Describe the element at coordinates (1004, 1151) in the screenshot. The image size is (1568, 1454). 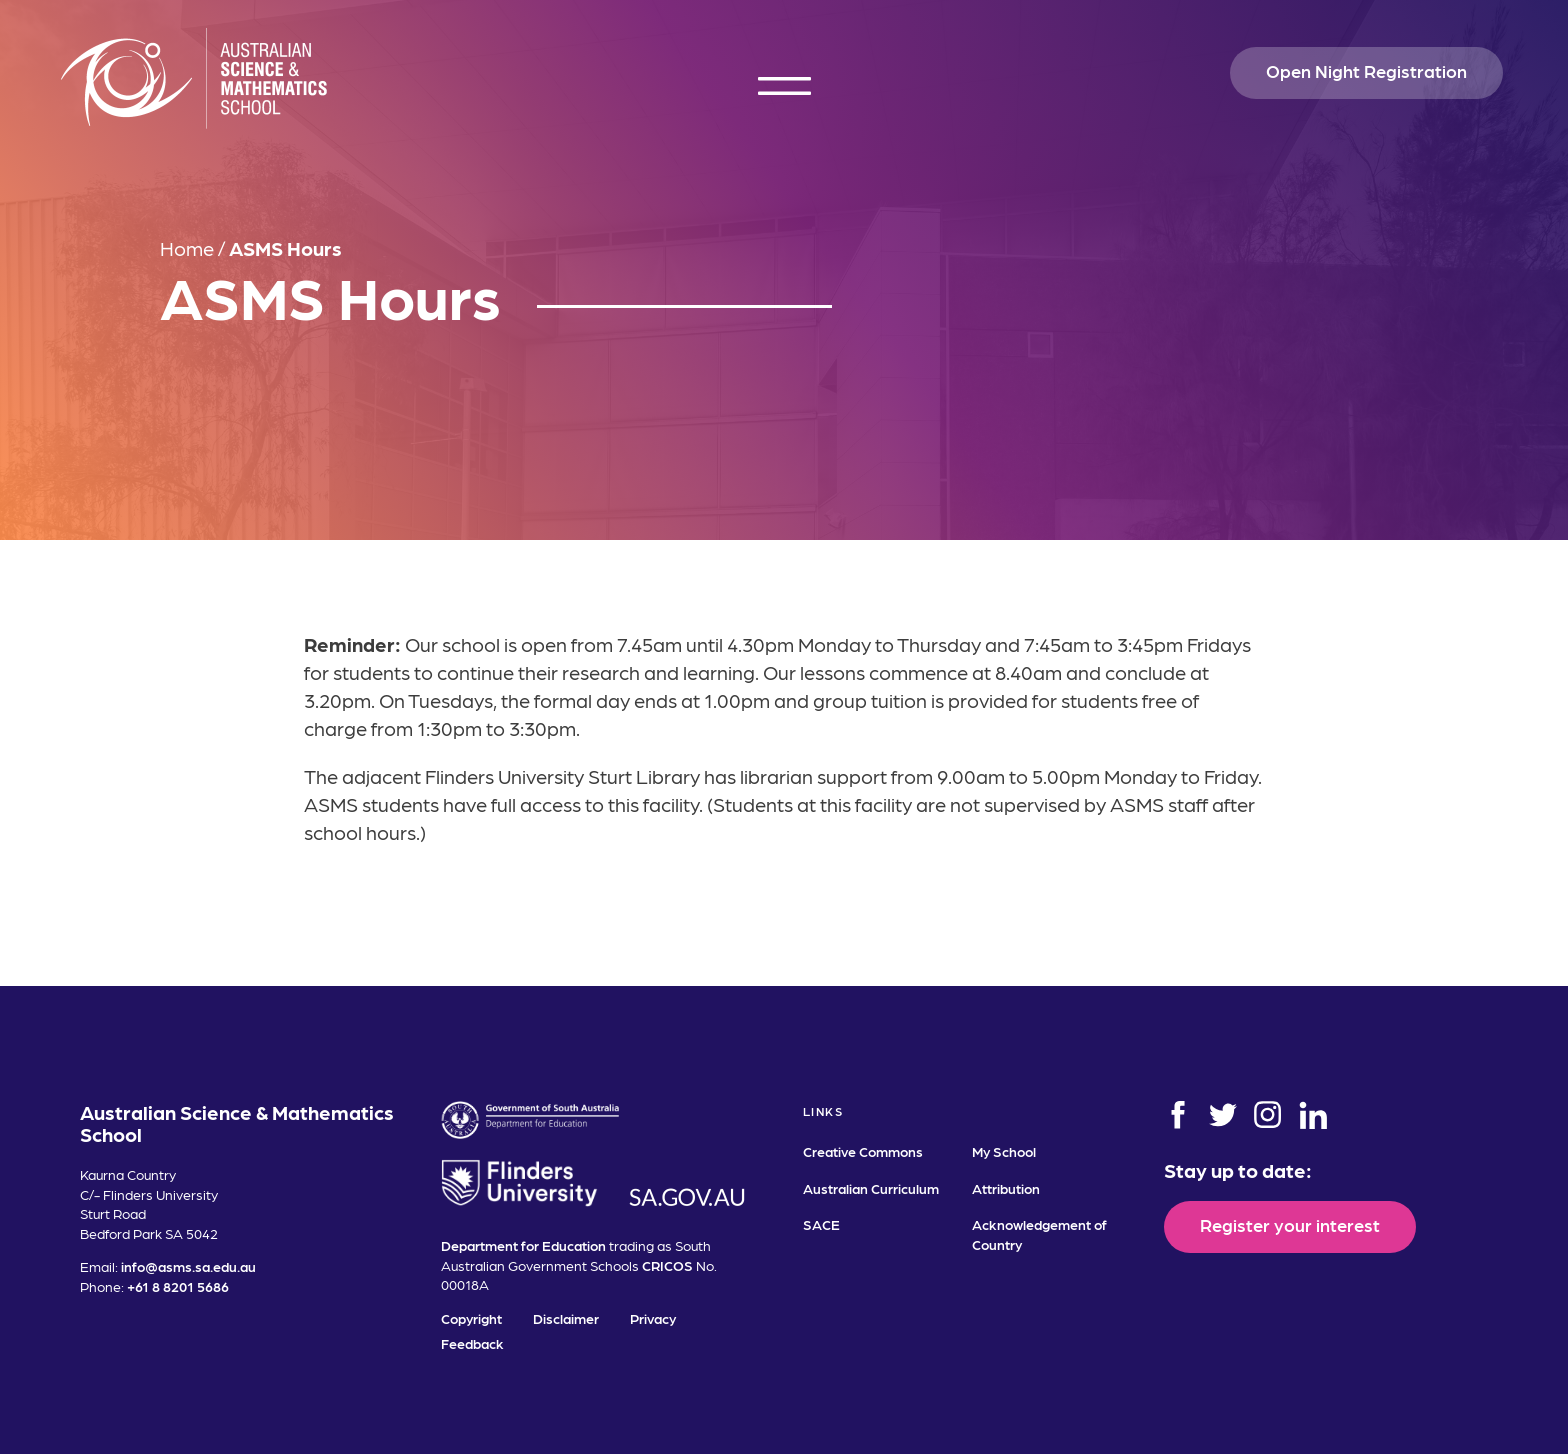
I see `My School` at that location.